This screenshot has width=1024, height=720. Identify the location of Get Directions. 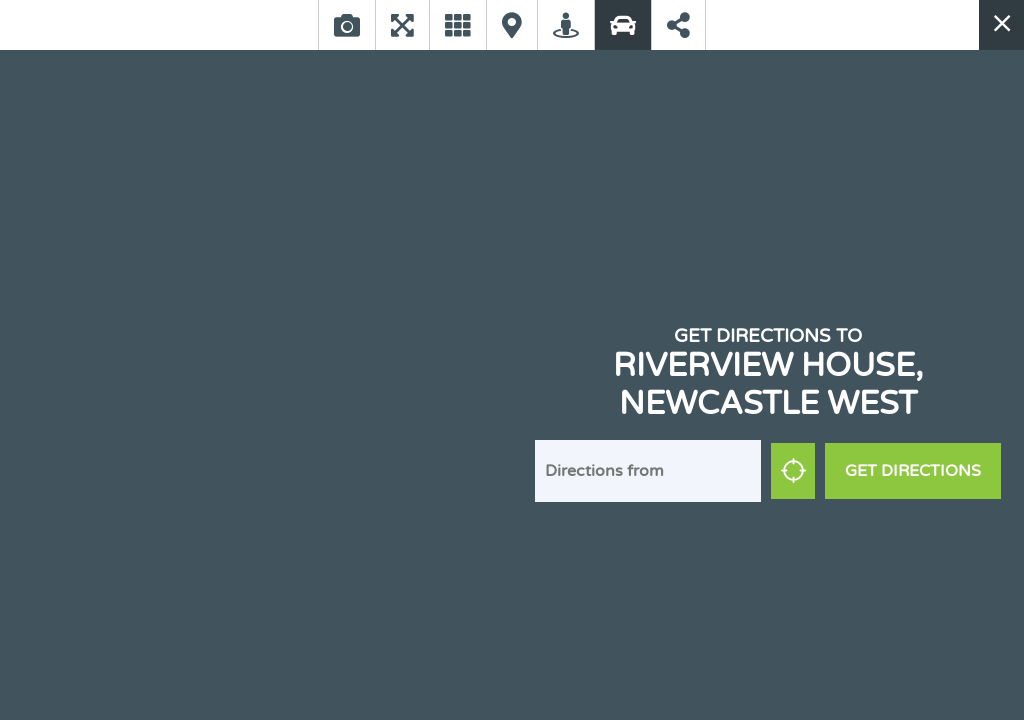
(913, 471).